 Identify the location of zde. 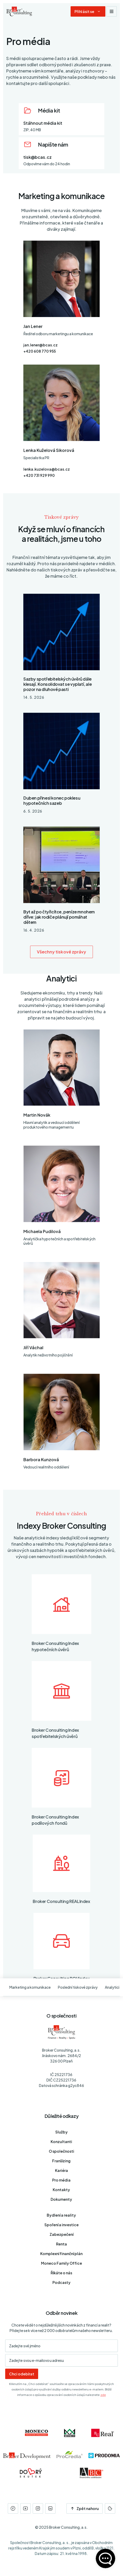
(103, 2394).